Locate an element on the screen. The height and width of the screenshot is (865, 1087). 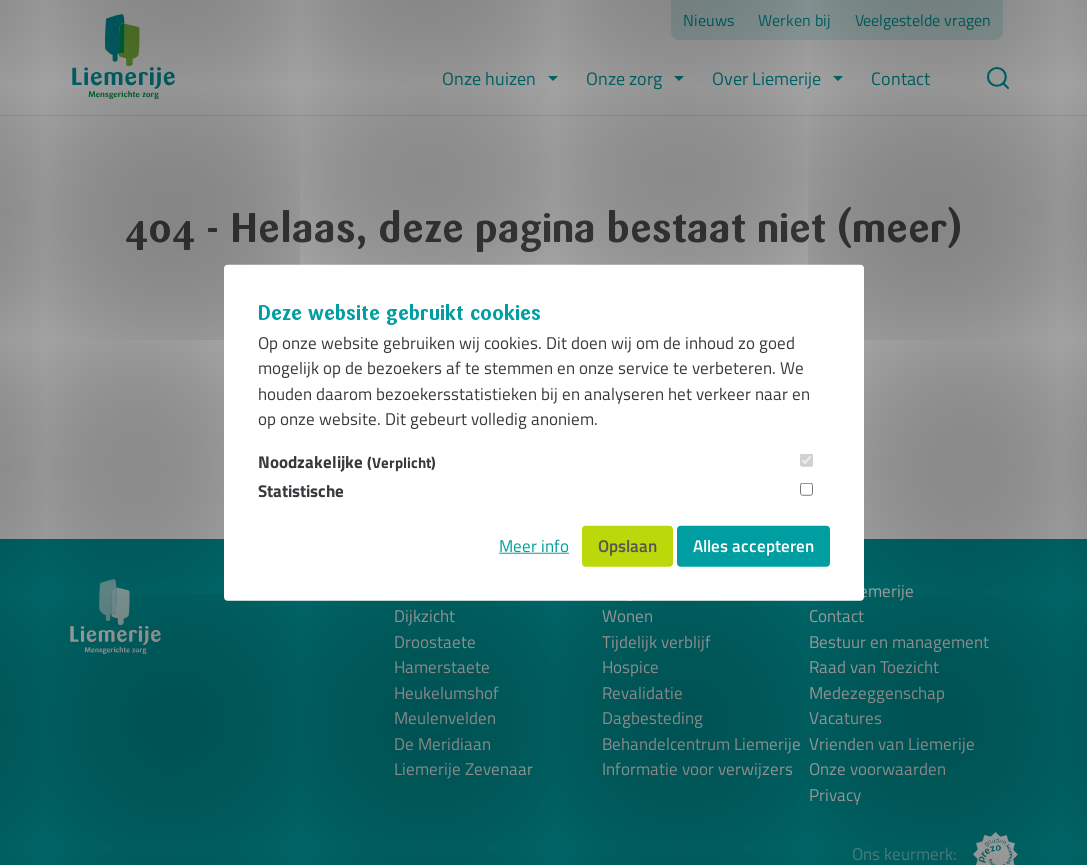
Raad van Toezicht is located at coordinates (874, 667).